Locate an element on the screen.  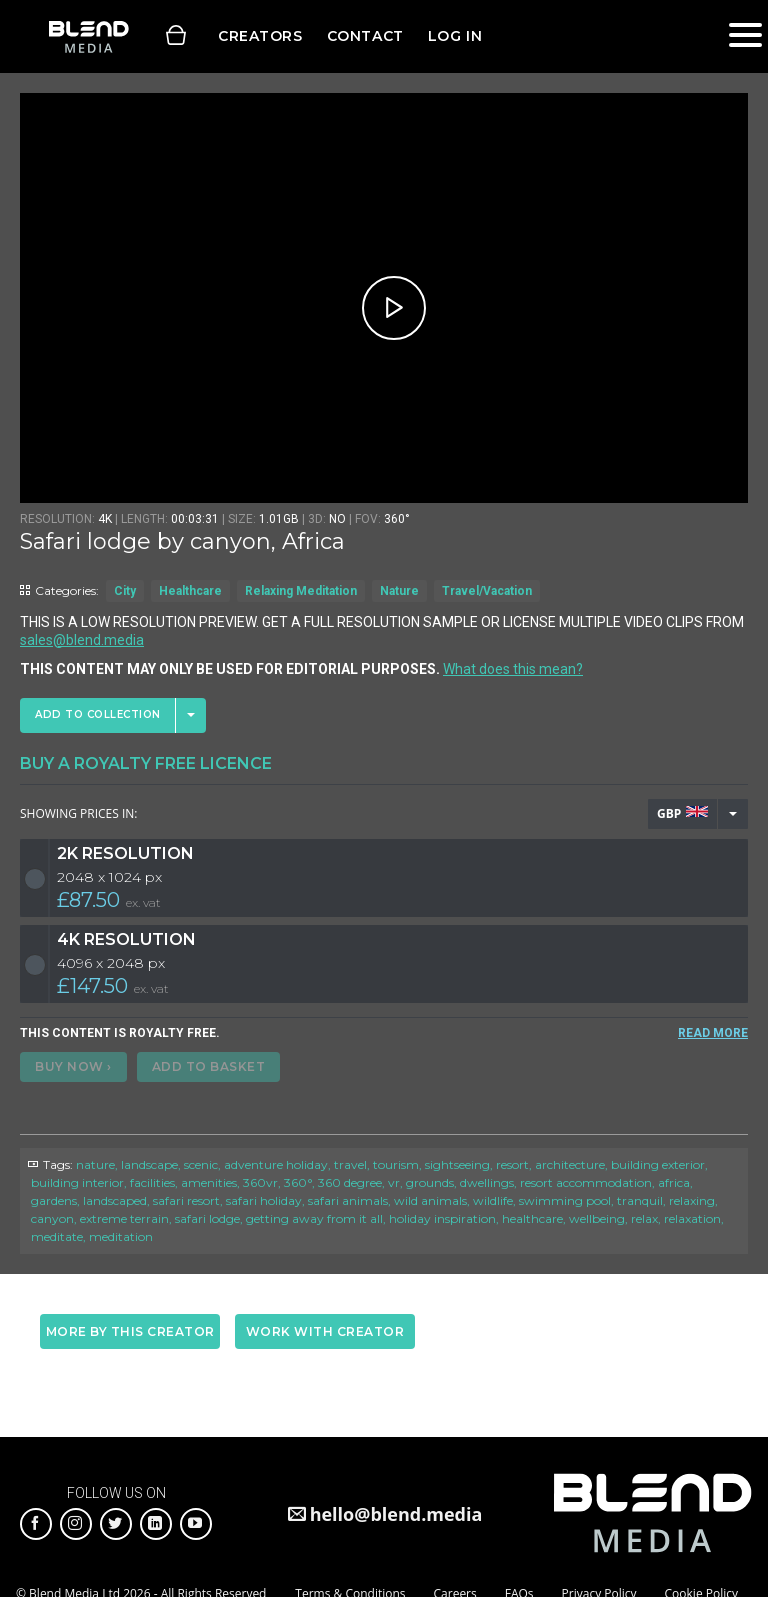
meditate is located at coordinates (57, 1236).